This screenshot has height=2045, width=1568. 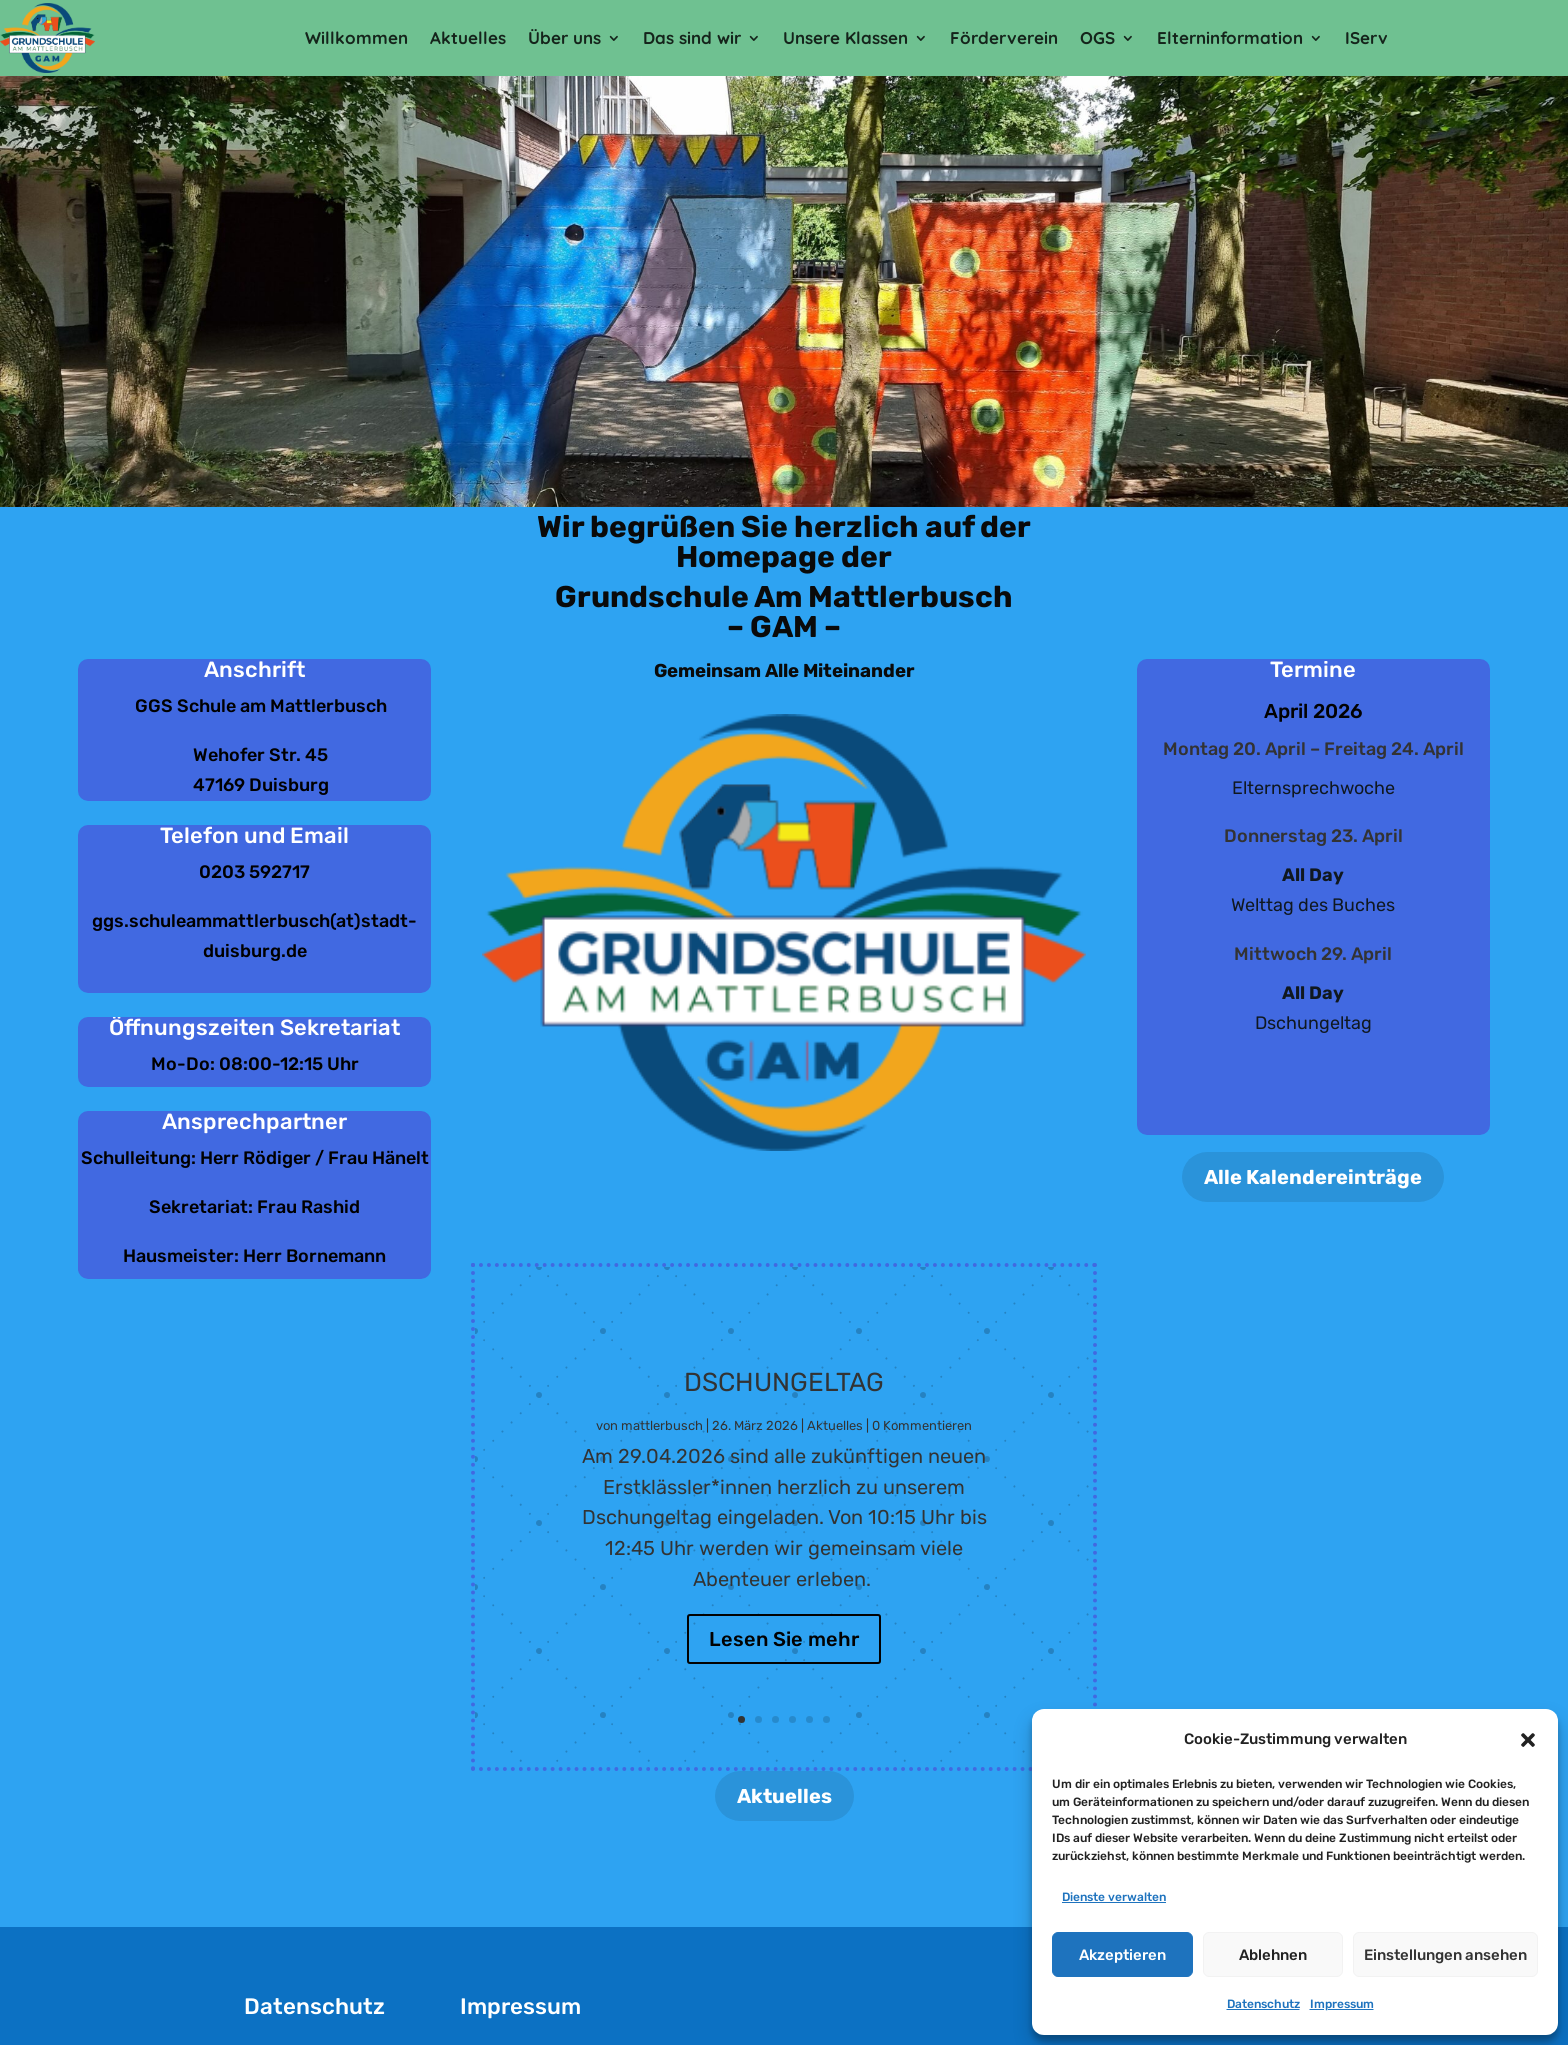 I want to click on Über uns, so click(x=564, y=37).